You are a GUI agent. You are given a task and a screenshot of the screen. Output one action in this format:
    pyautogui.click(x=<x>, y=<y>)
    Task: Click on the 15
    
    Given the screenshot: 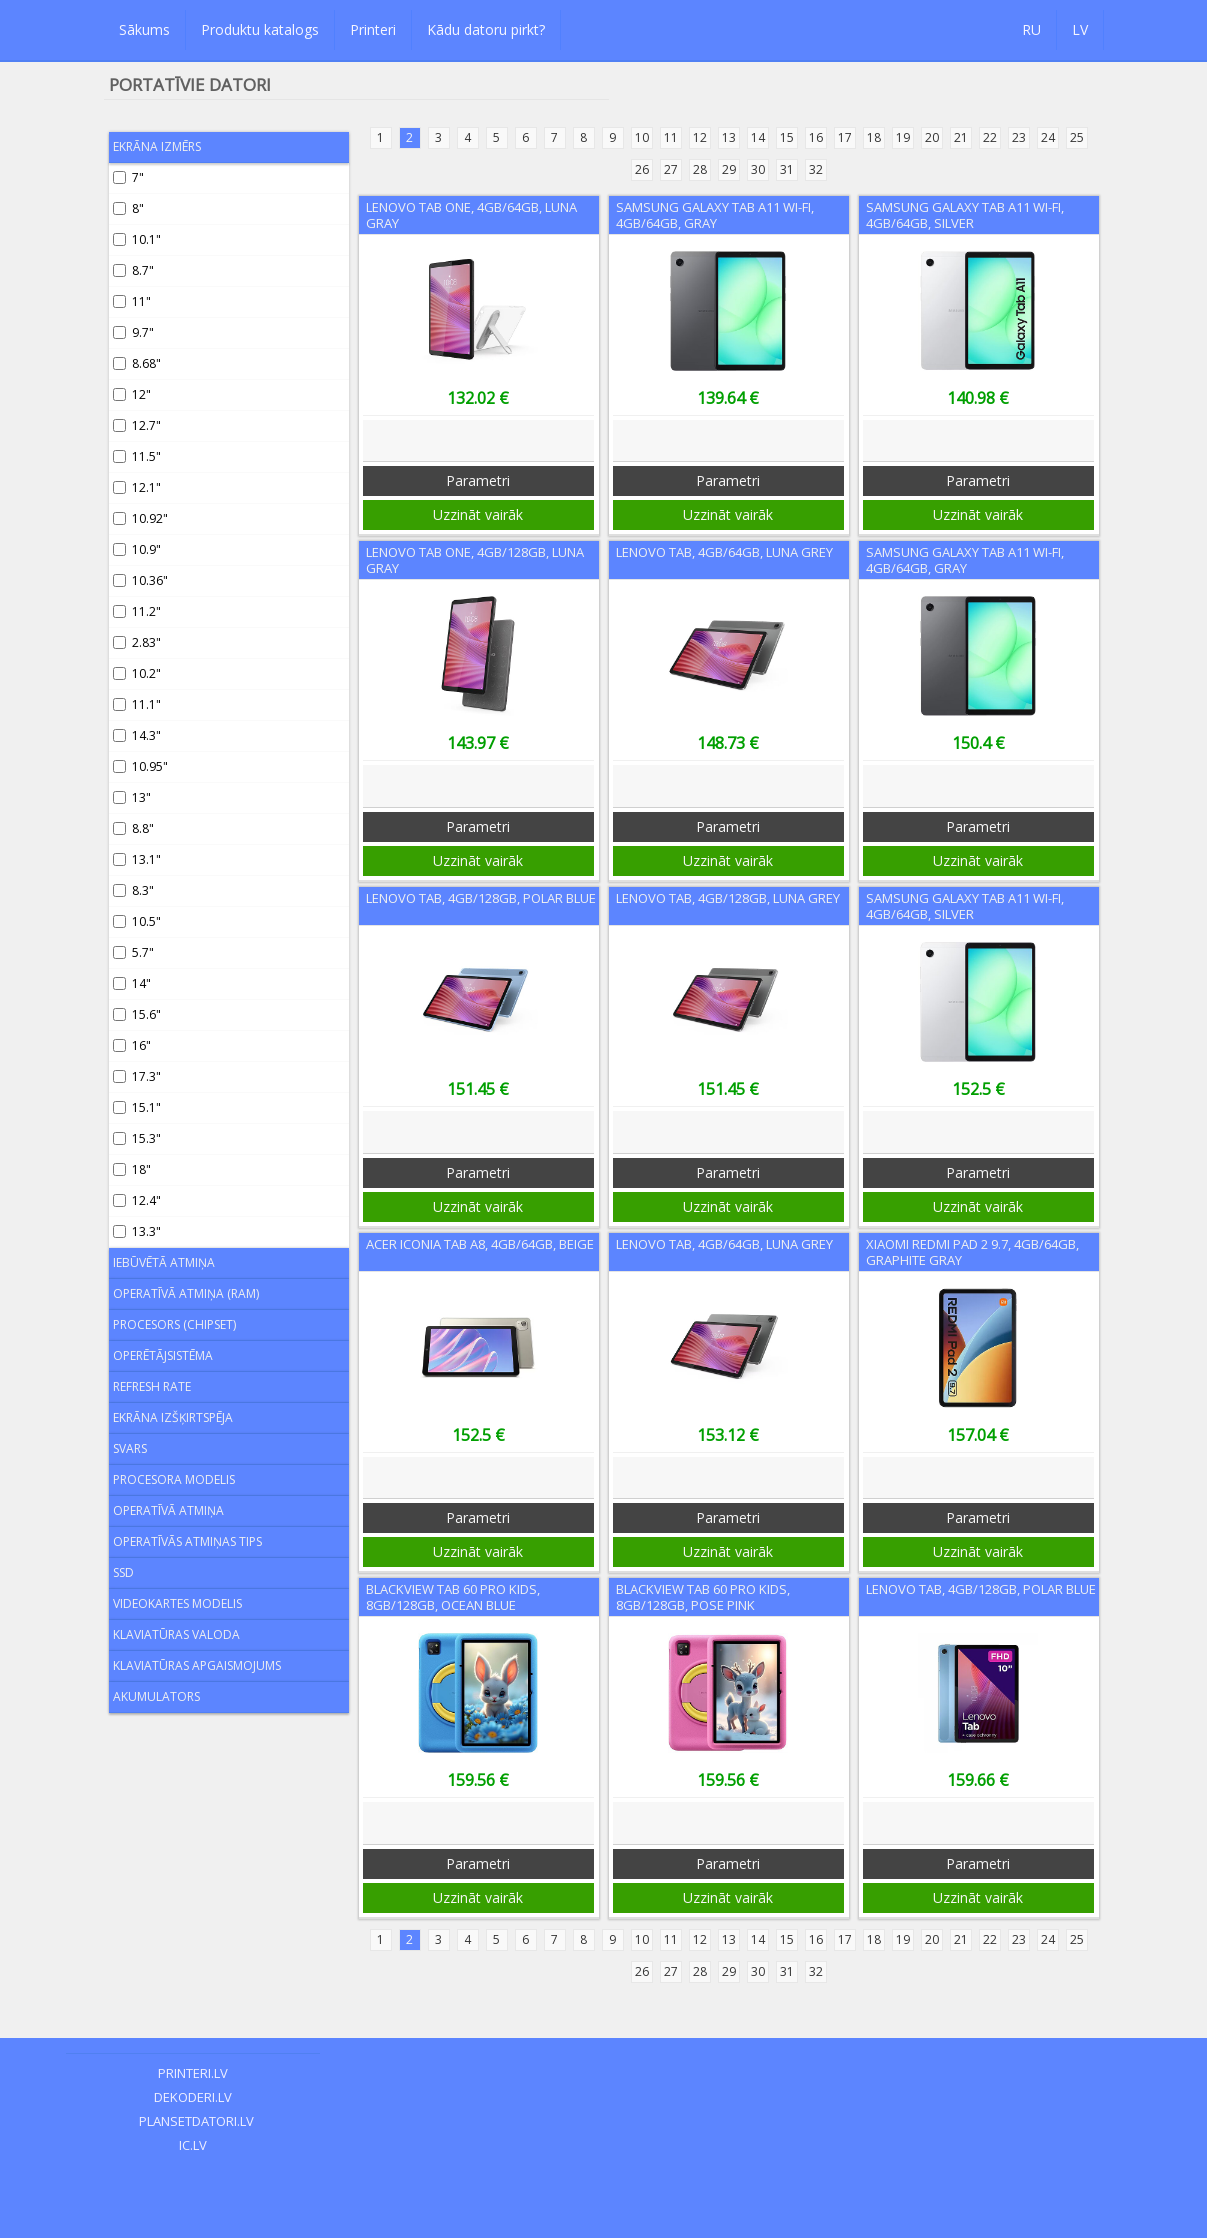 What is the action you would take?
    pyautogui.click(x=787, y=137)
    